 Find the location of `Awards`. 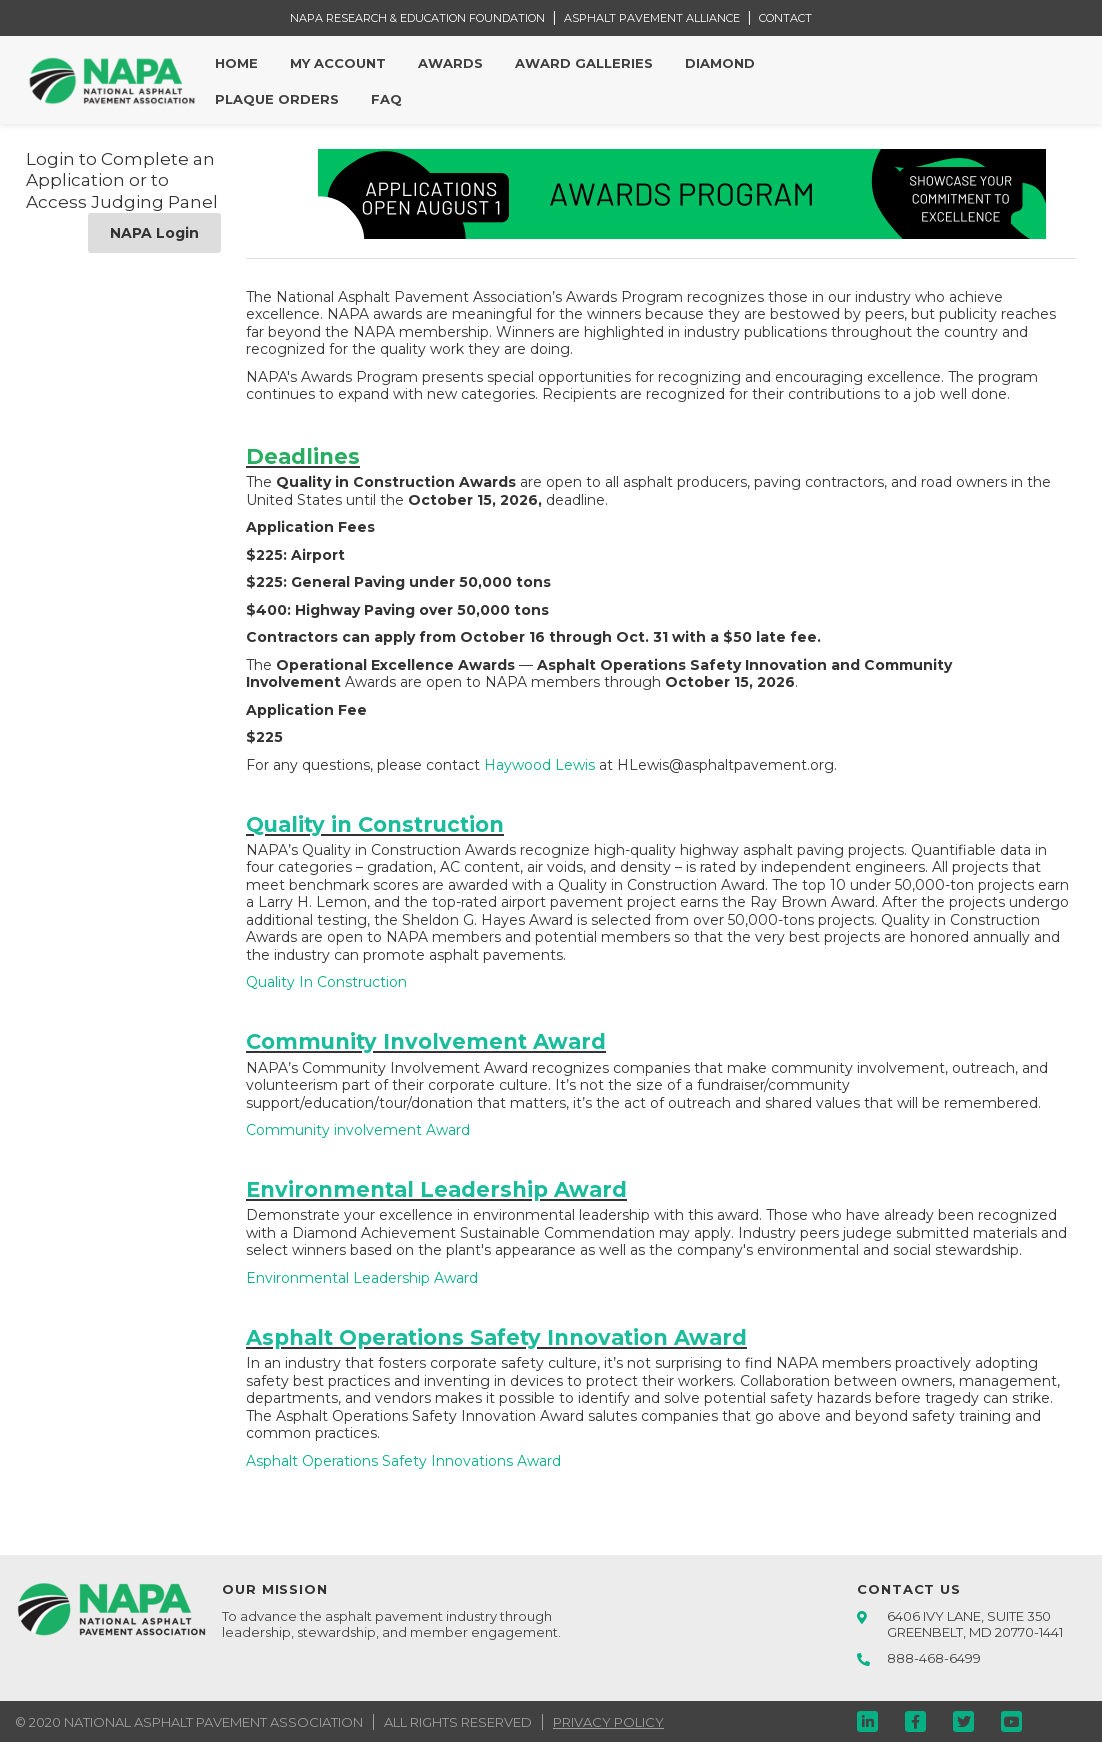

Awards is located at coordinates (450, 63).